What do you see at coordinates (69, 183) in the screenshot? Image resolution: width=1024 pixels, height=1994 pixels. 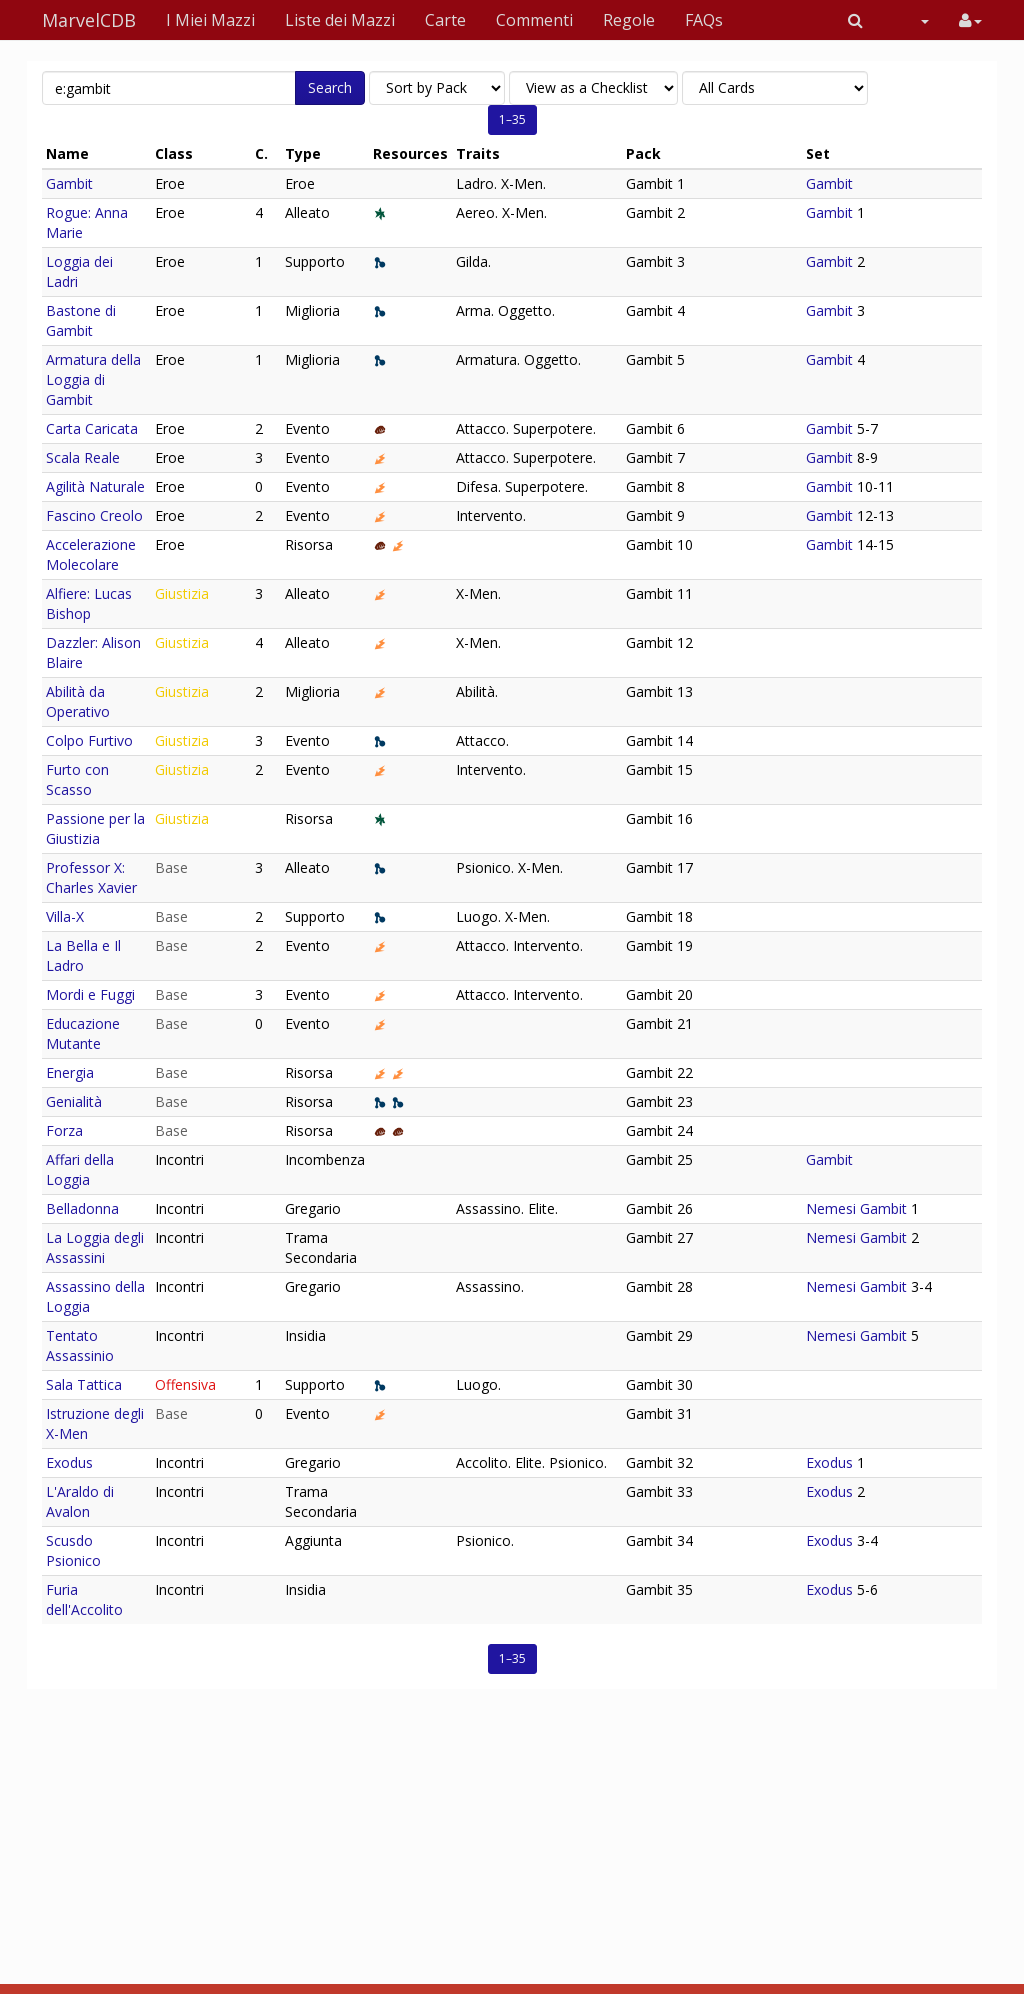 I see `Gambit` at bounding box center [69, 183].